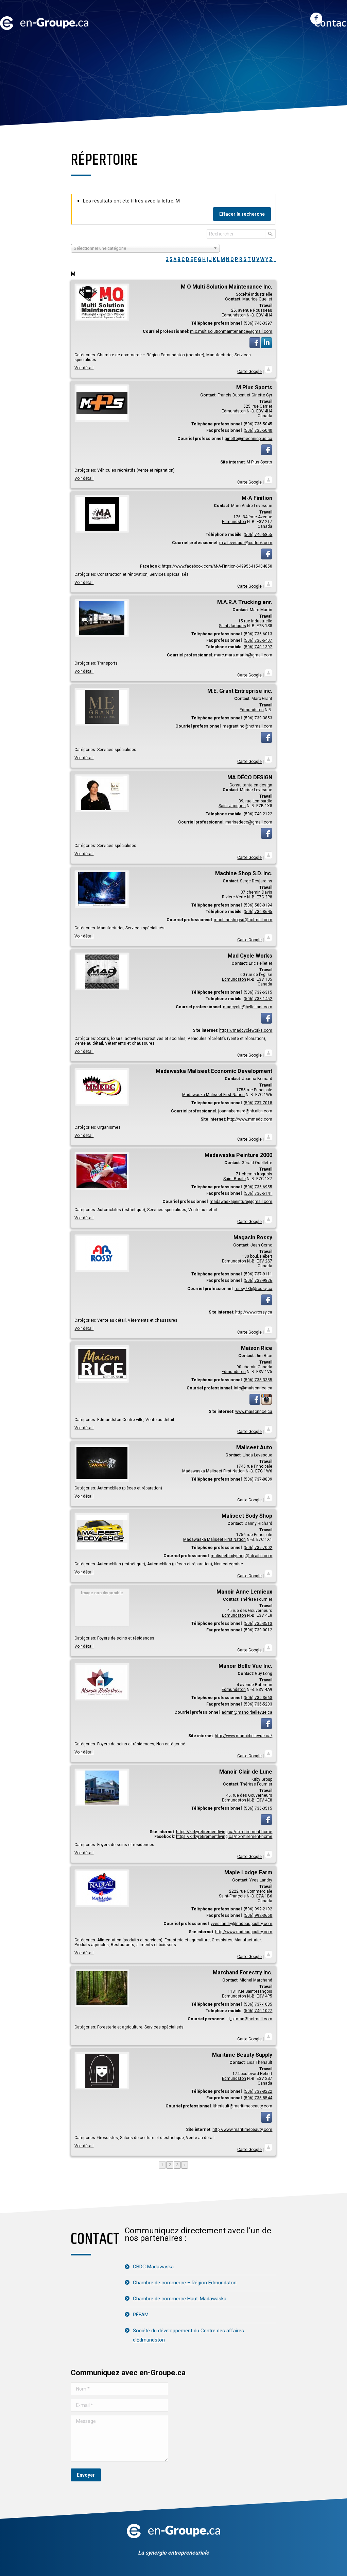 This screenshot has width=347, height=2576. What do you see at coordinates (258, 1102) in the screenshot?
I see `(506) 737-7018` at bounding box center [258, 1102].